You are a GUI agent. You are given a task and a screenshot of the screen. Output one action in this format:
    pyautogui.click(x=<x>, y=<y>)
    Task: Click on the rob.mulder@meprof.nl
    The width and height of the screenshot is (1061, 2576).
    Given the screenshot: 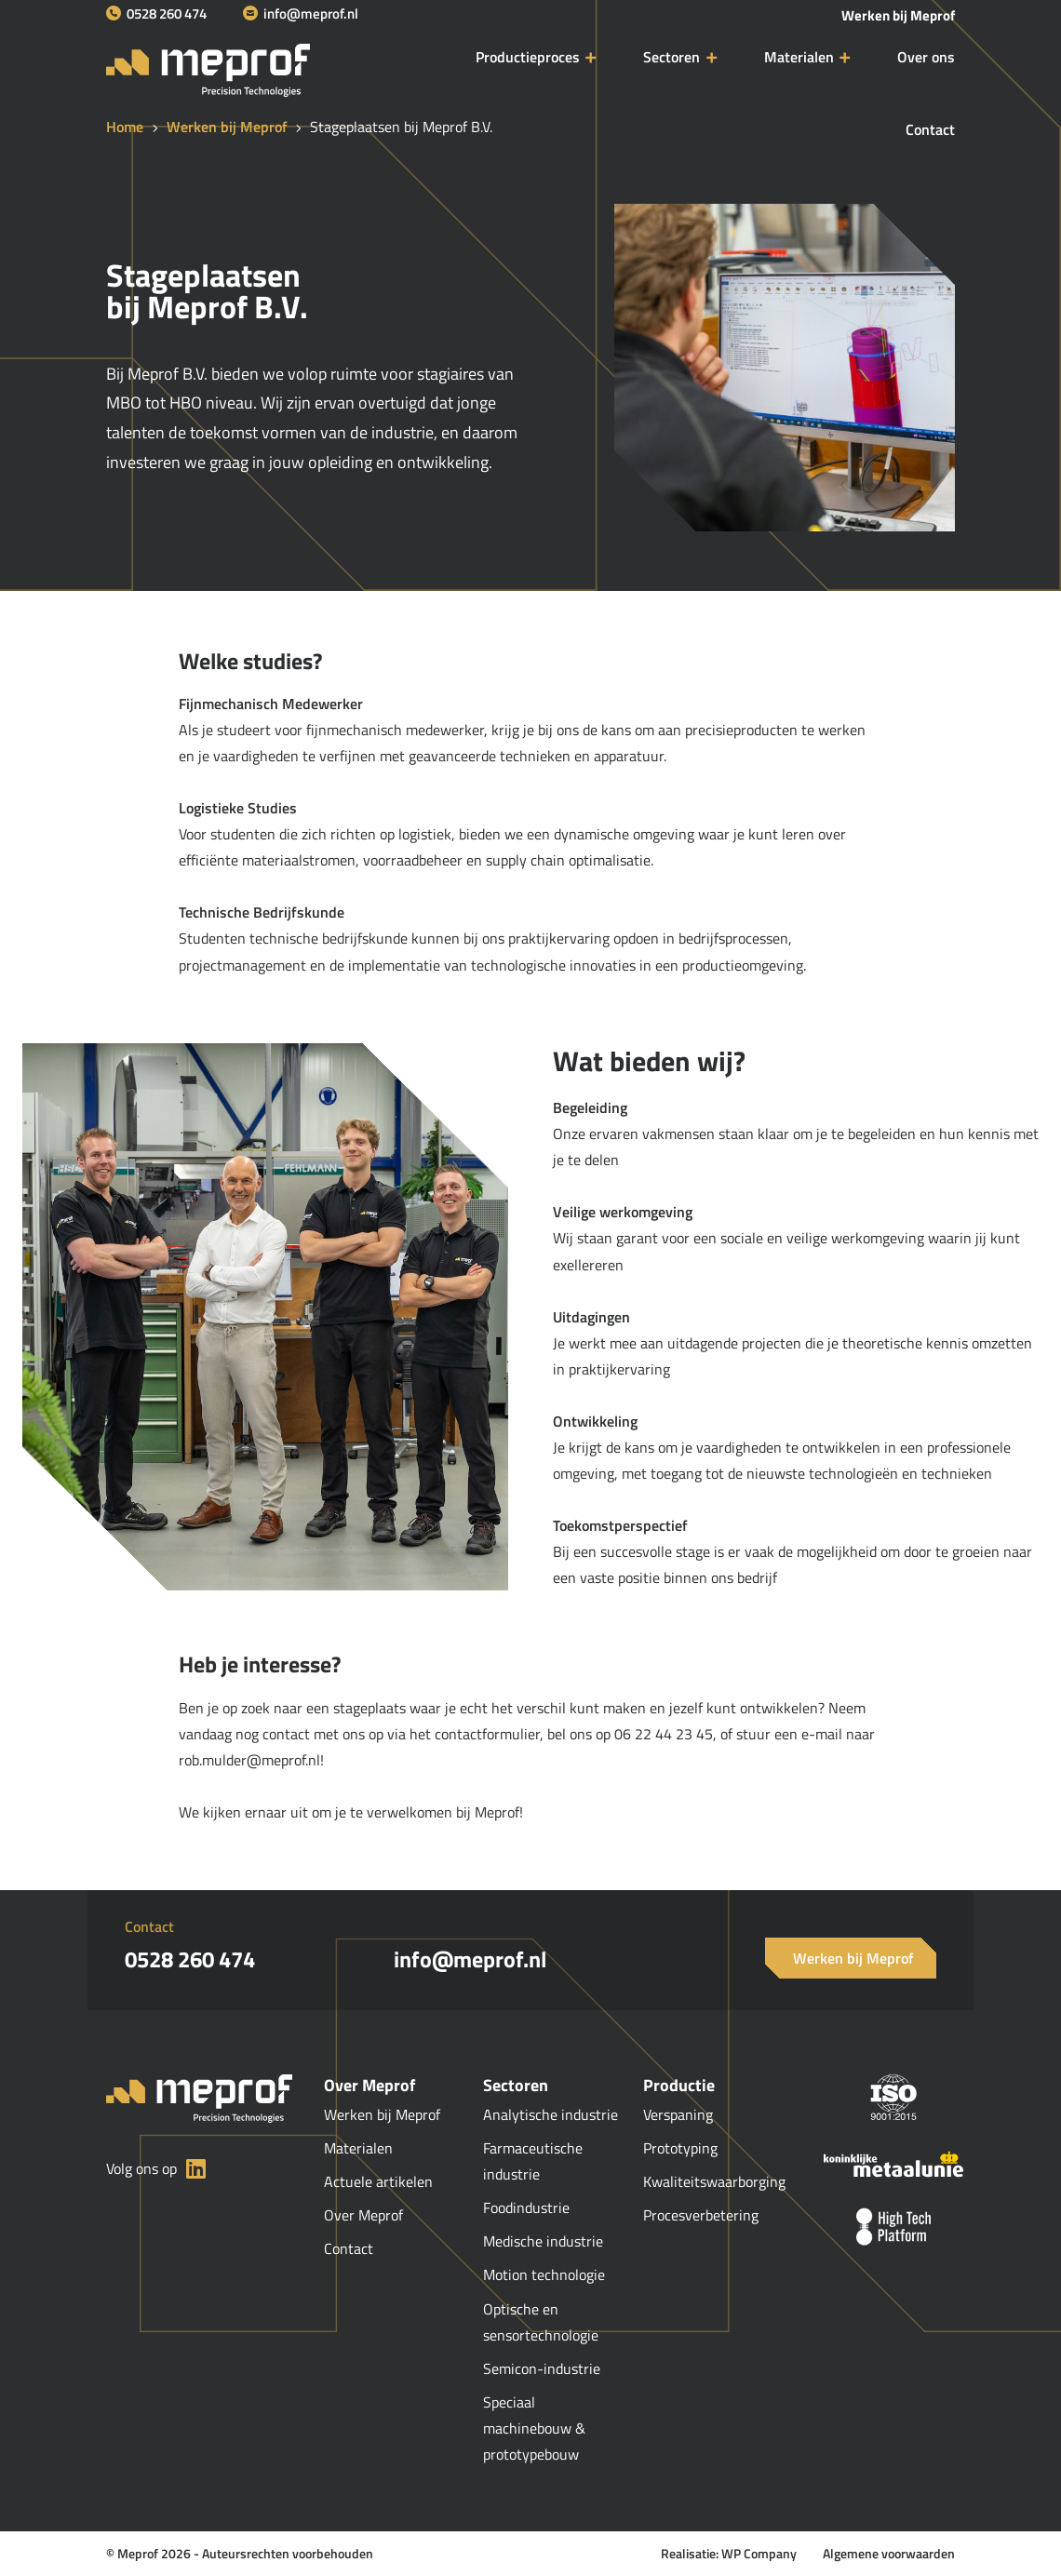 What is the action you would take?
    pyautogui.click(x=249, y=1760)
    